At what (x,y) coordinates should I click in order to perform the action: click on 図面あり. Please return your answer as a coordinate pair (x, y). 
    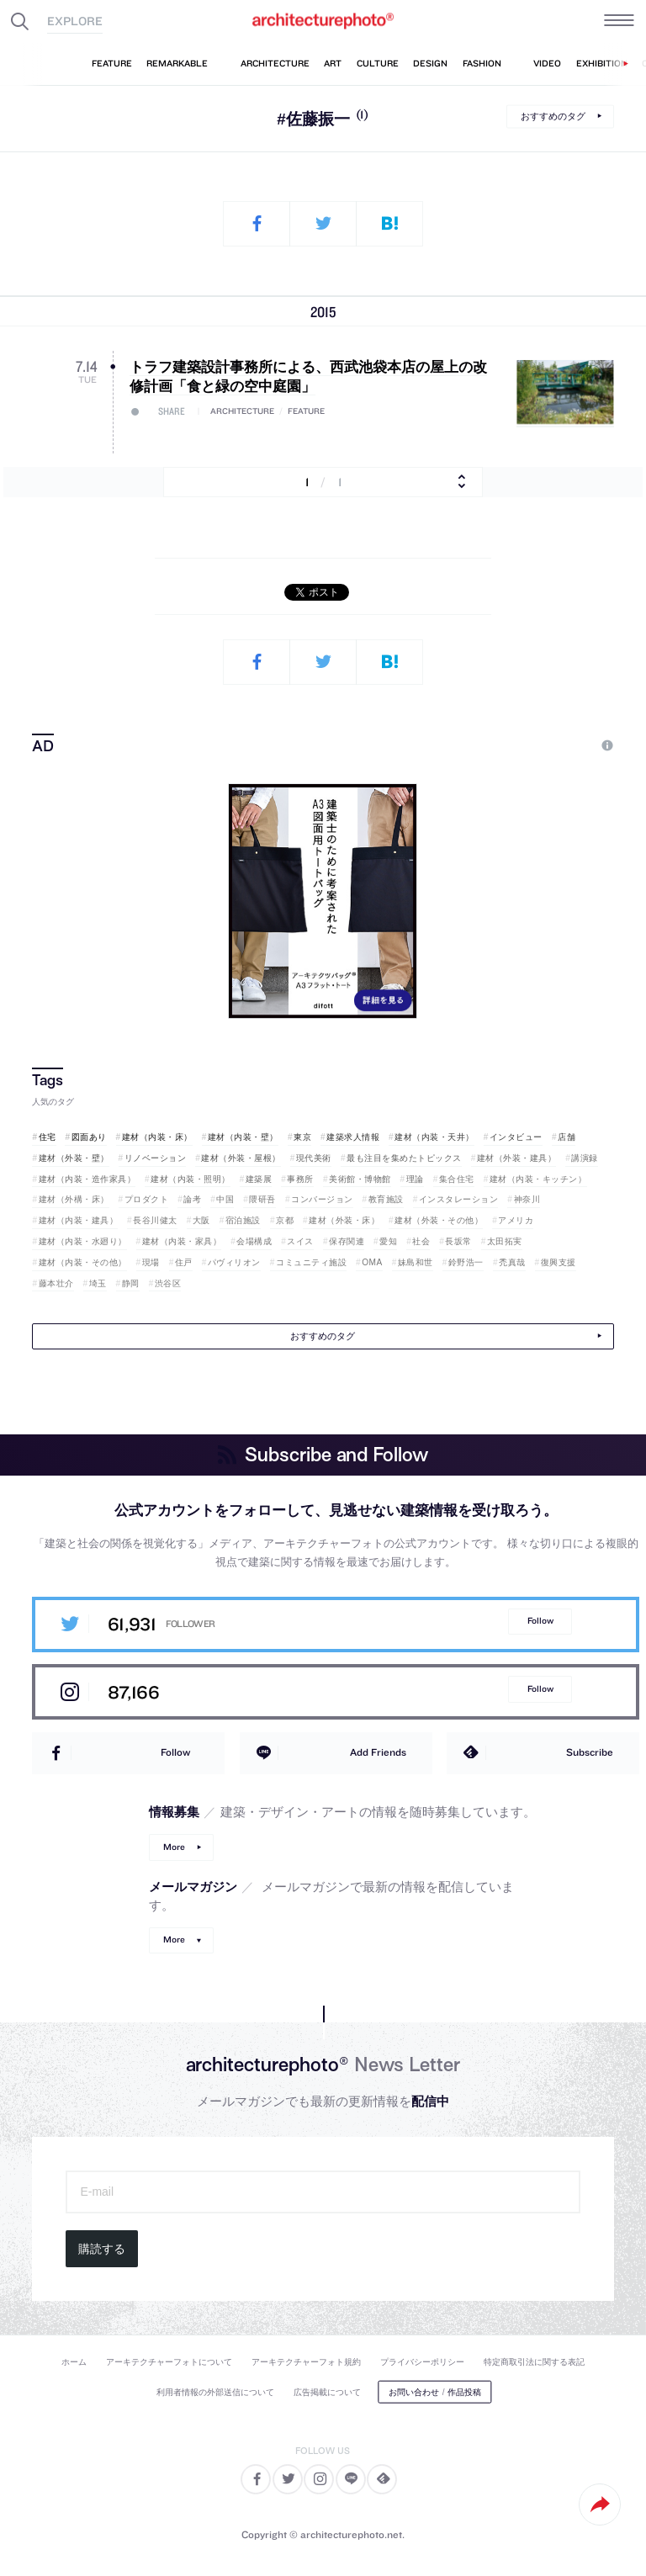
    Looking at the image, I should click on (89, 1137).